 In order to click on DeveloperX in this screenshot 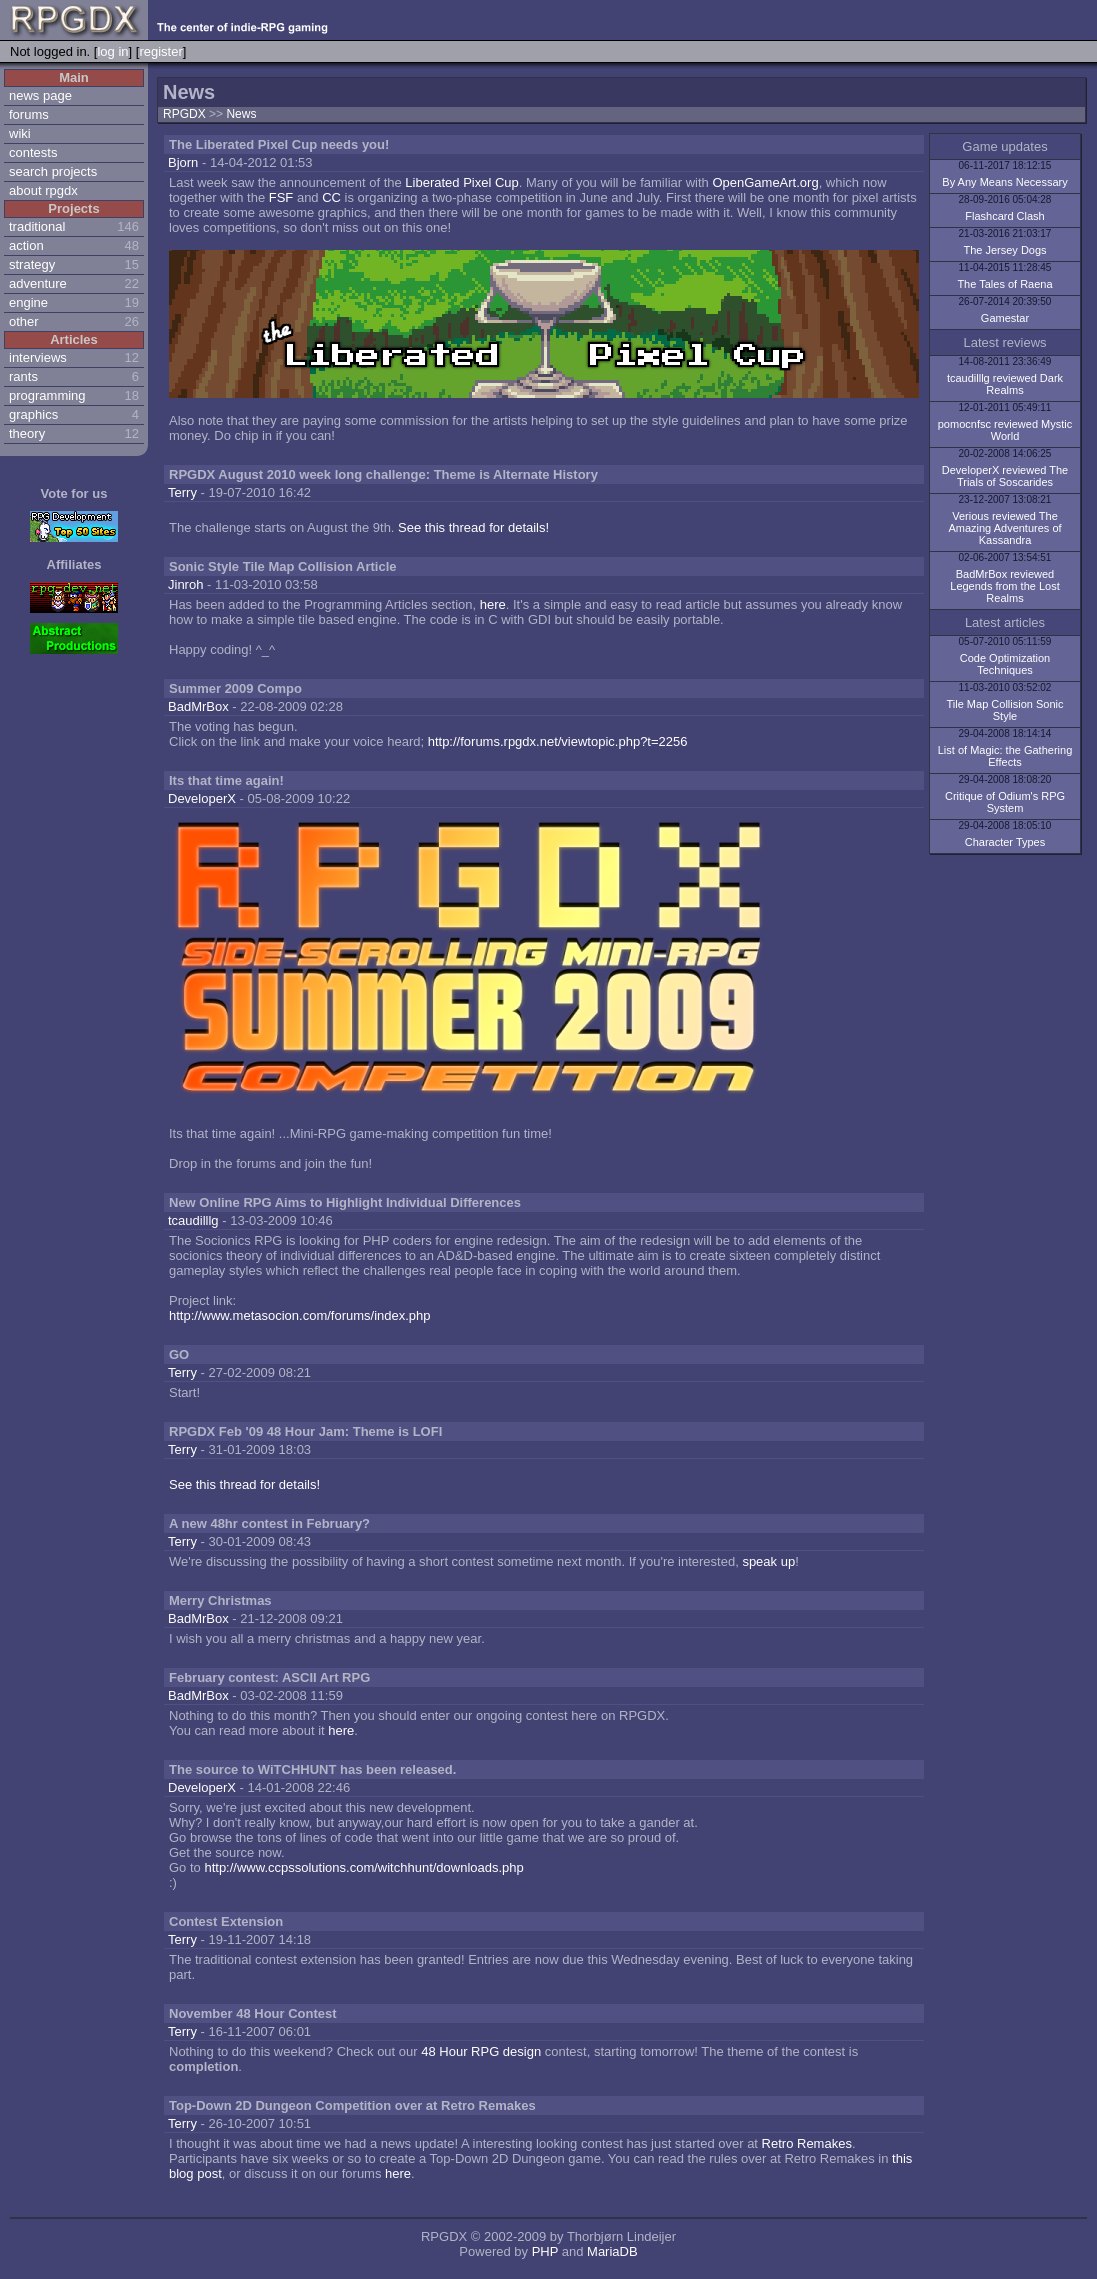, I will do `click(202, 798)`.